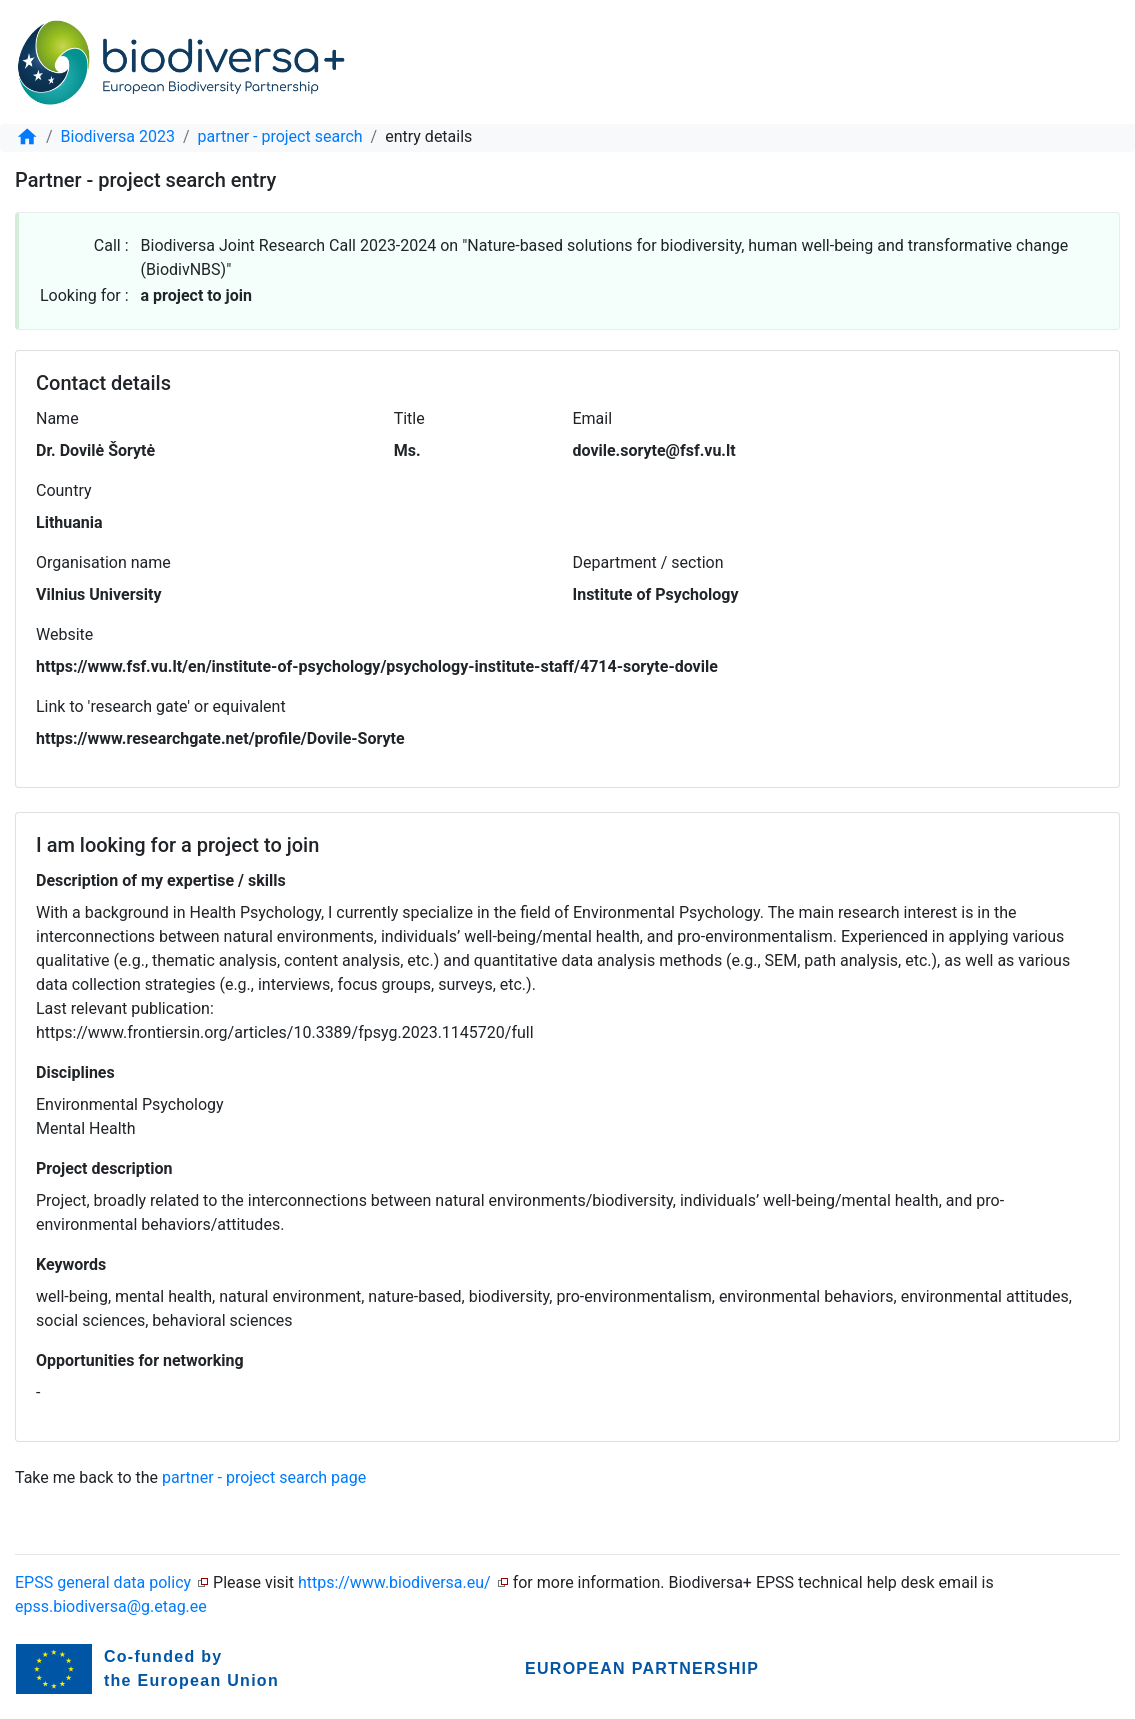  What do you see at coordinates (103, 1582) in the screenshot?
I see `EPSS general data policy` at bounding box center [103, 1582].